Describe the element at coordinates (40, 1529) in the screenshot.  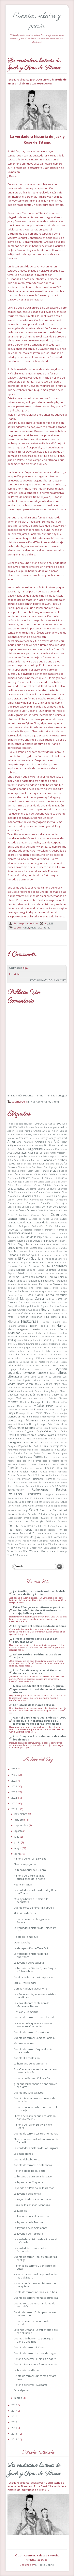
I see `Tradiciones` at that location.